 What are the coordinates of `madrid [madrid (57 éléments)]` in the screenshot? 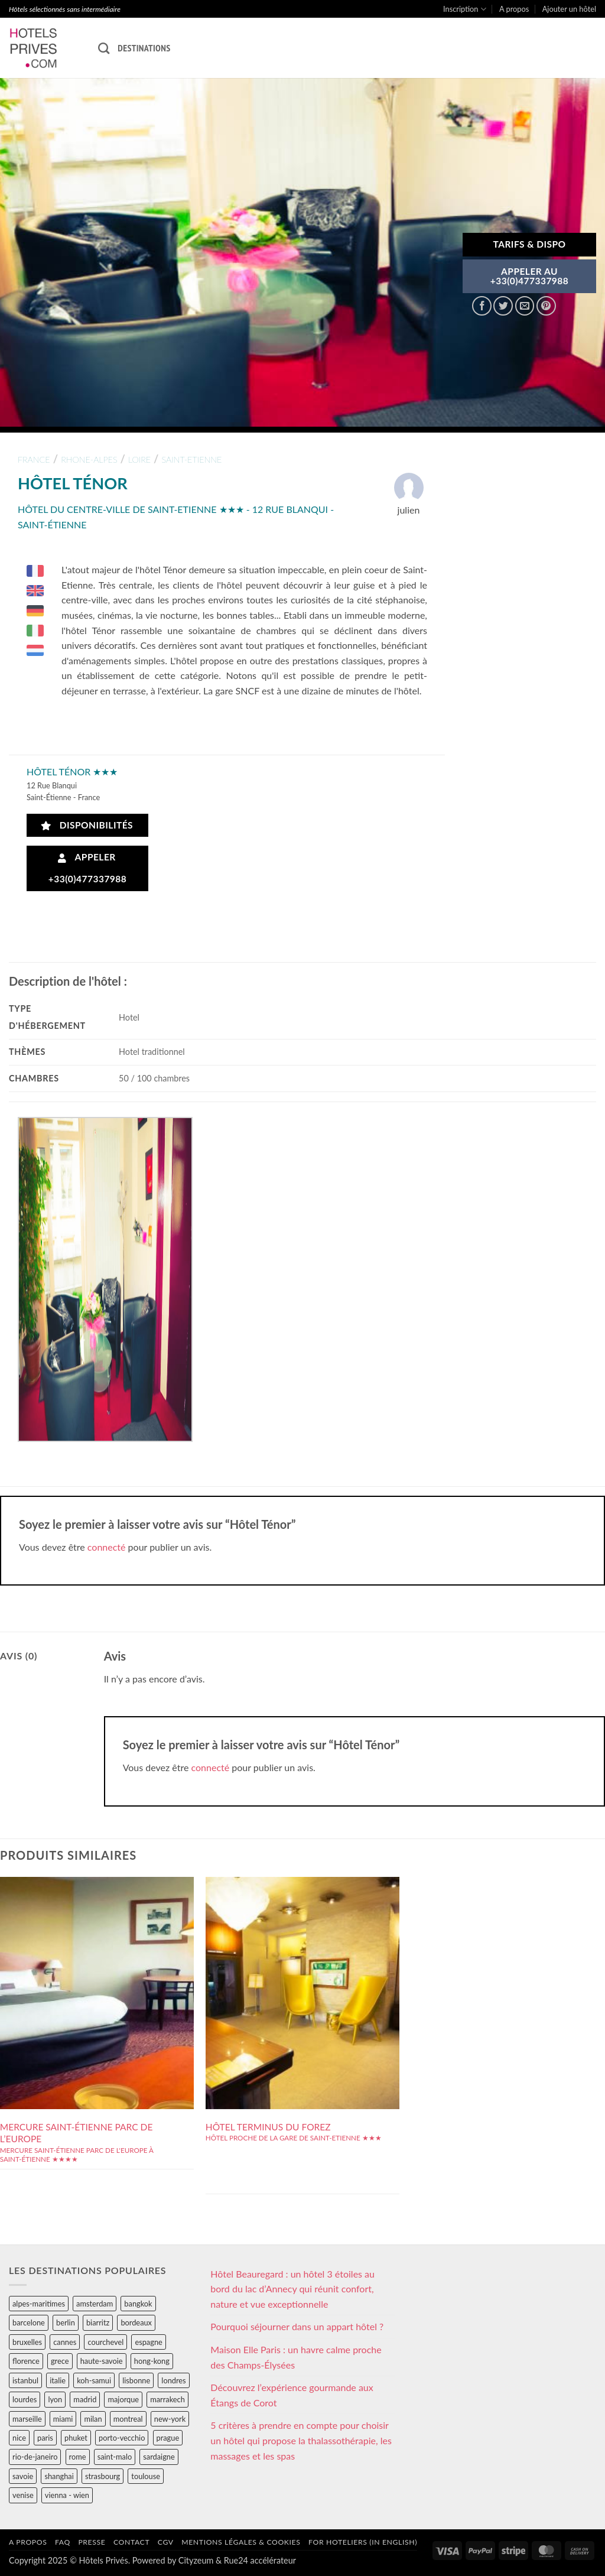 It's located at (84, 2399).